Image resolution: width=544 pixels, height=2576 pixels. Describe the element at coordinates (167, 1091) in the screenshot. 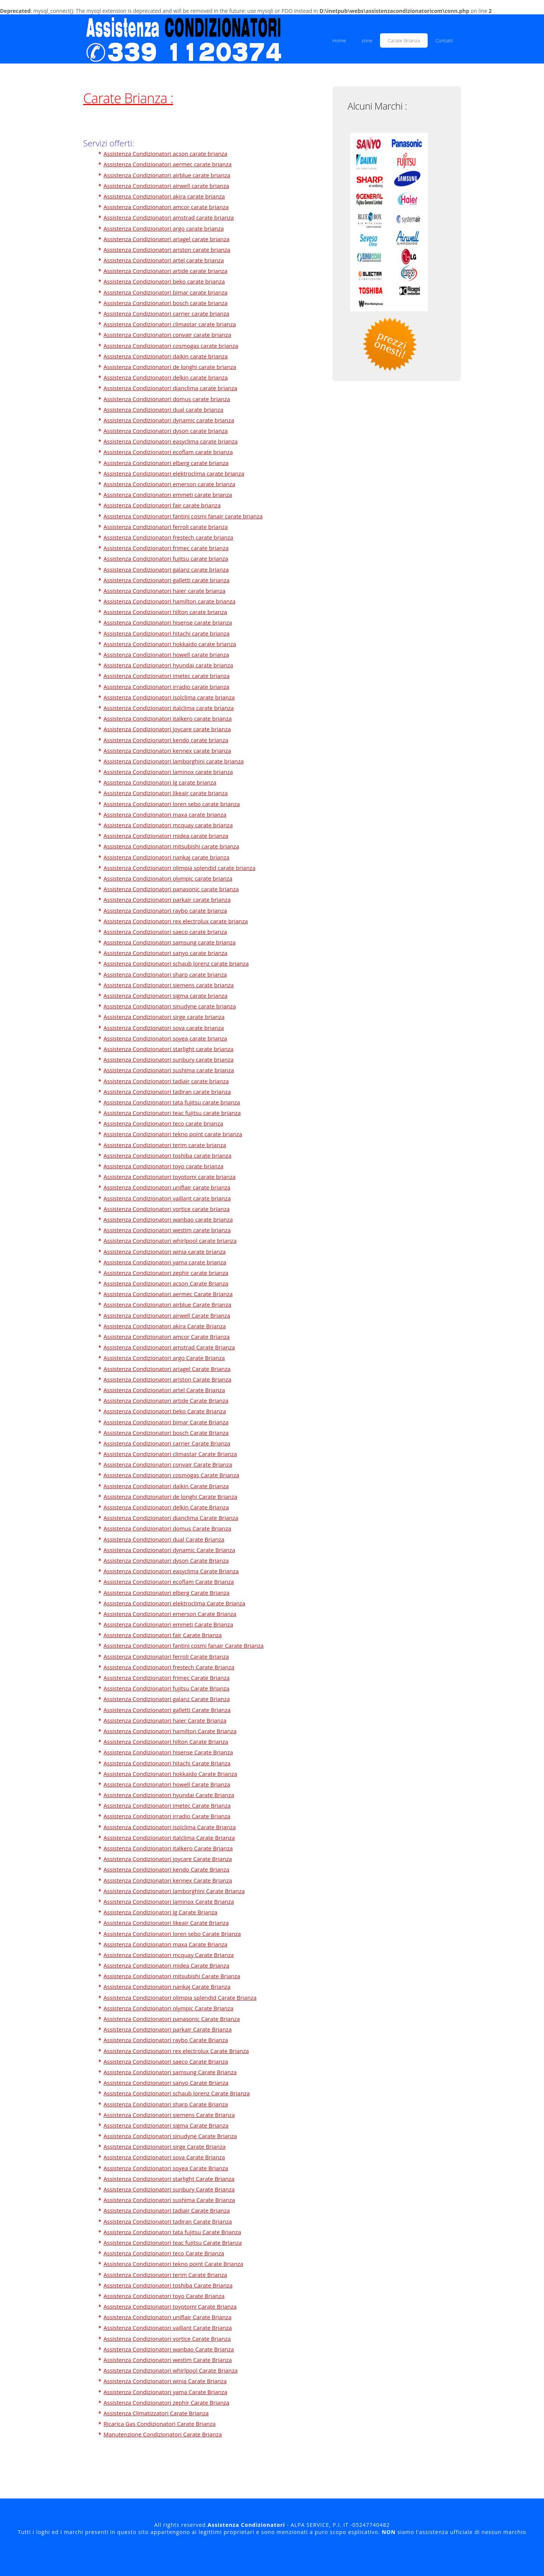

I see `Assistenza Condizionatori tadiran carate brianza` at that location.